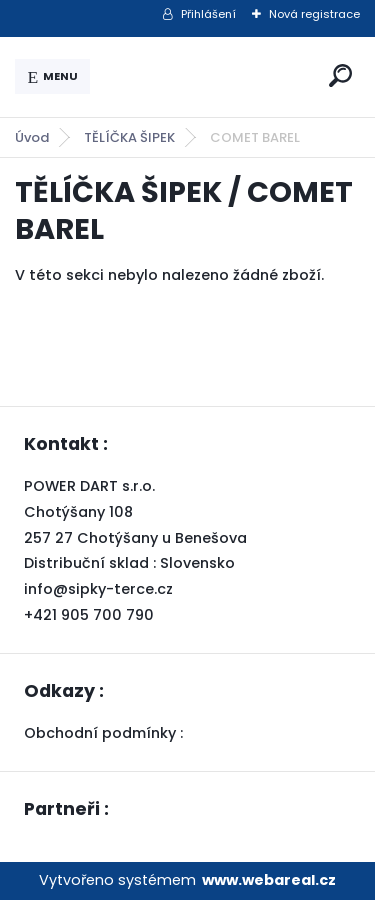 The height and width of the screenshot is (900, 375). What do you see at coordinates (340, 75) in the screenshot?
I see `[search]` at bounding box center [340, 75].